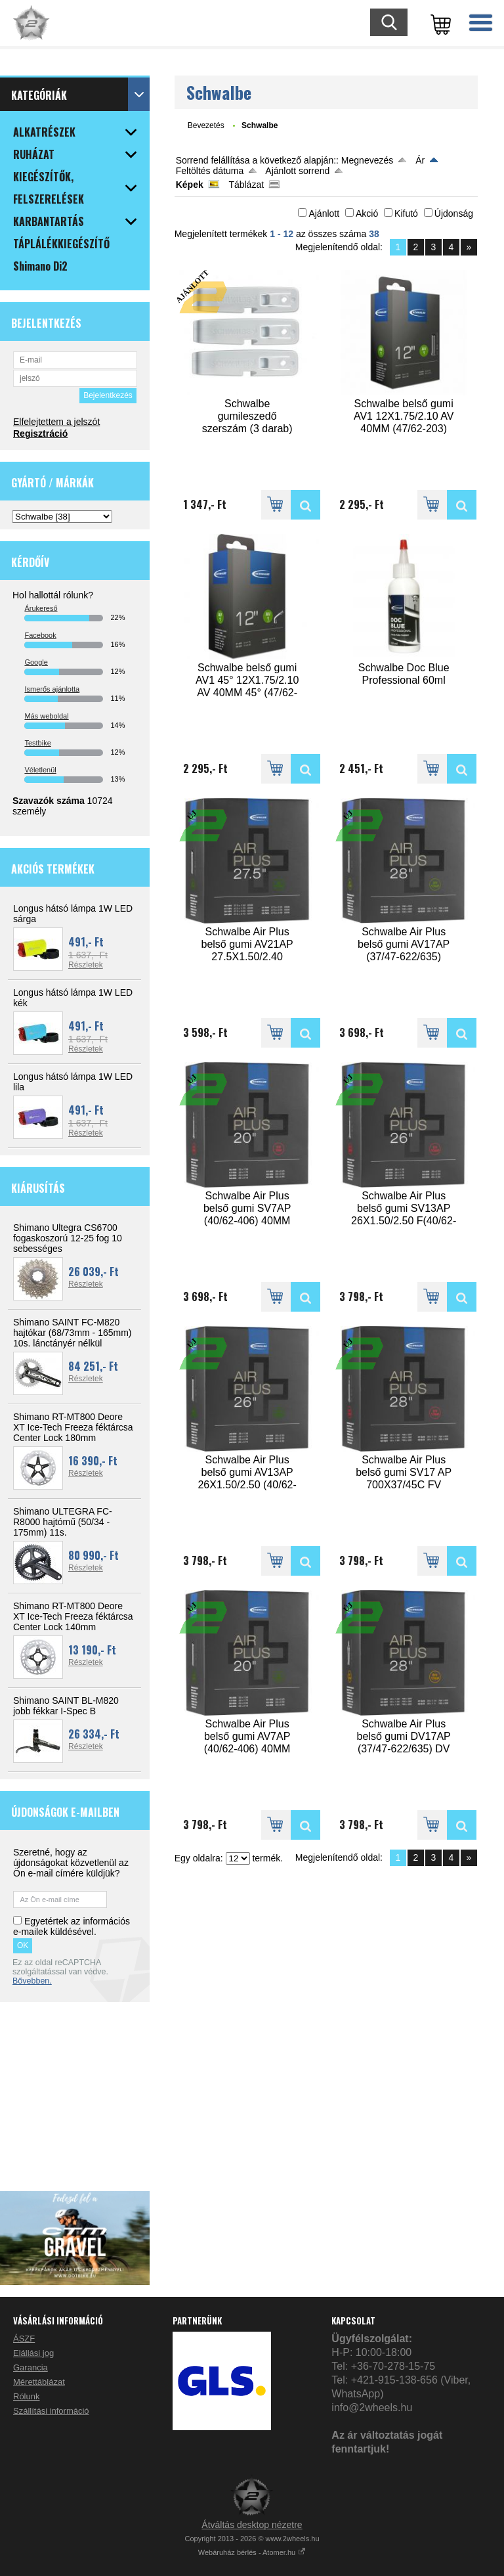  What do you see at coordinates (453, 213) in the screenshot?
I see `Újdonság` at bounding box center [453, 213].